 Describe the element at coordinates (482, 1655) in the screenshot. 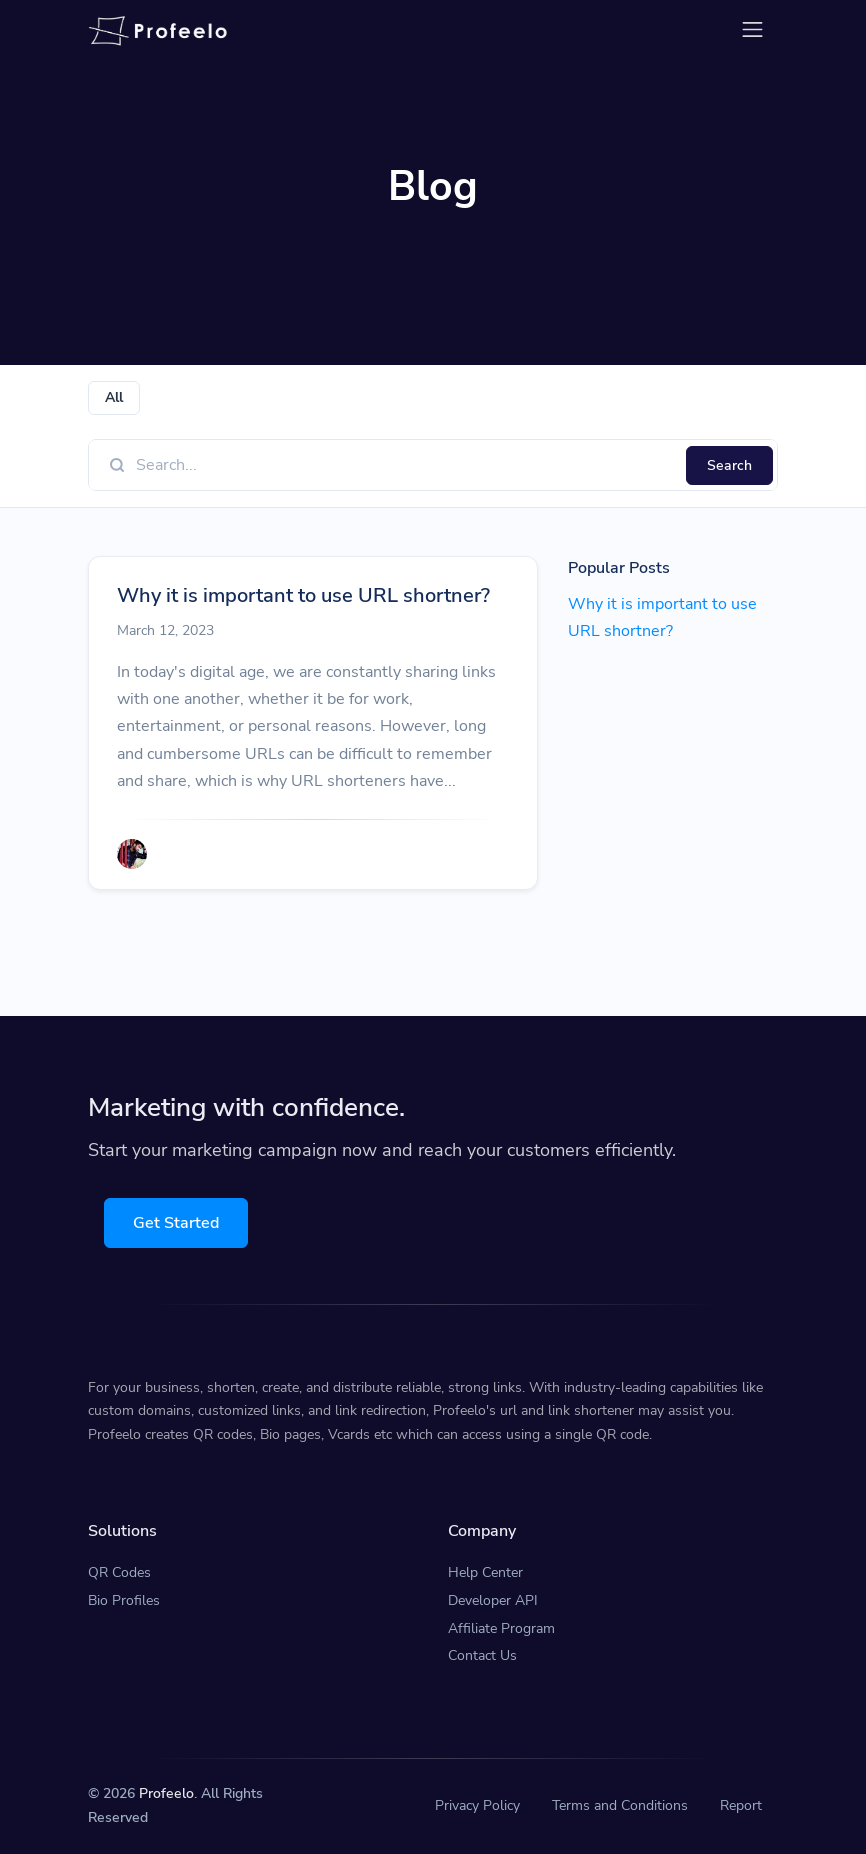

I see `Contact Us` at that location.